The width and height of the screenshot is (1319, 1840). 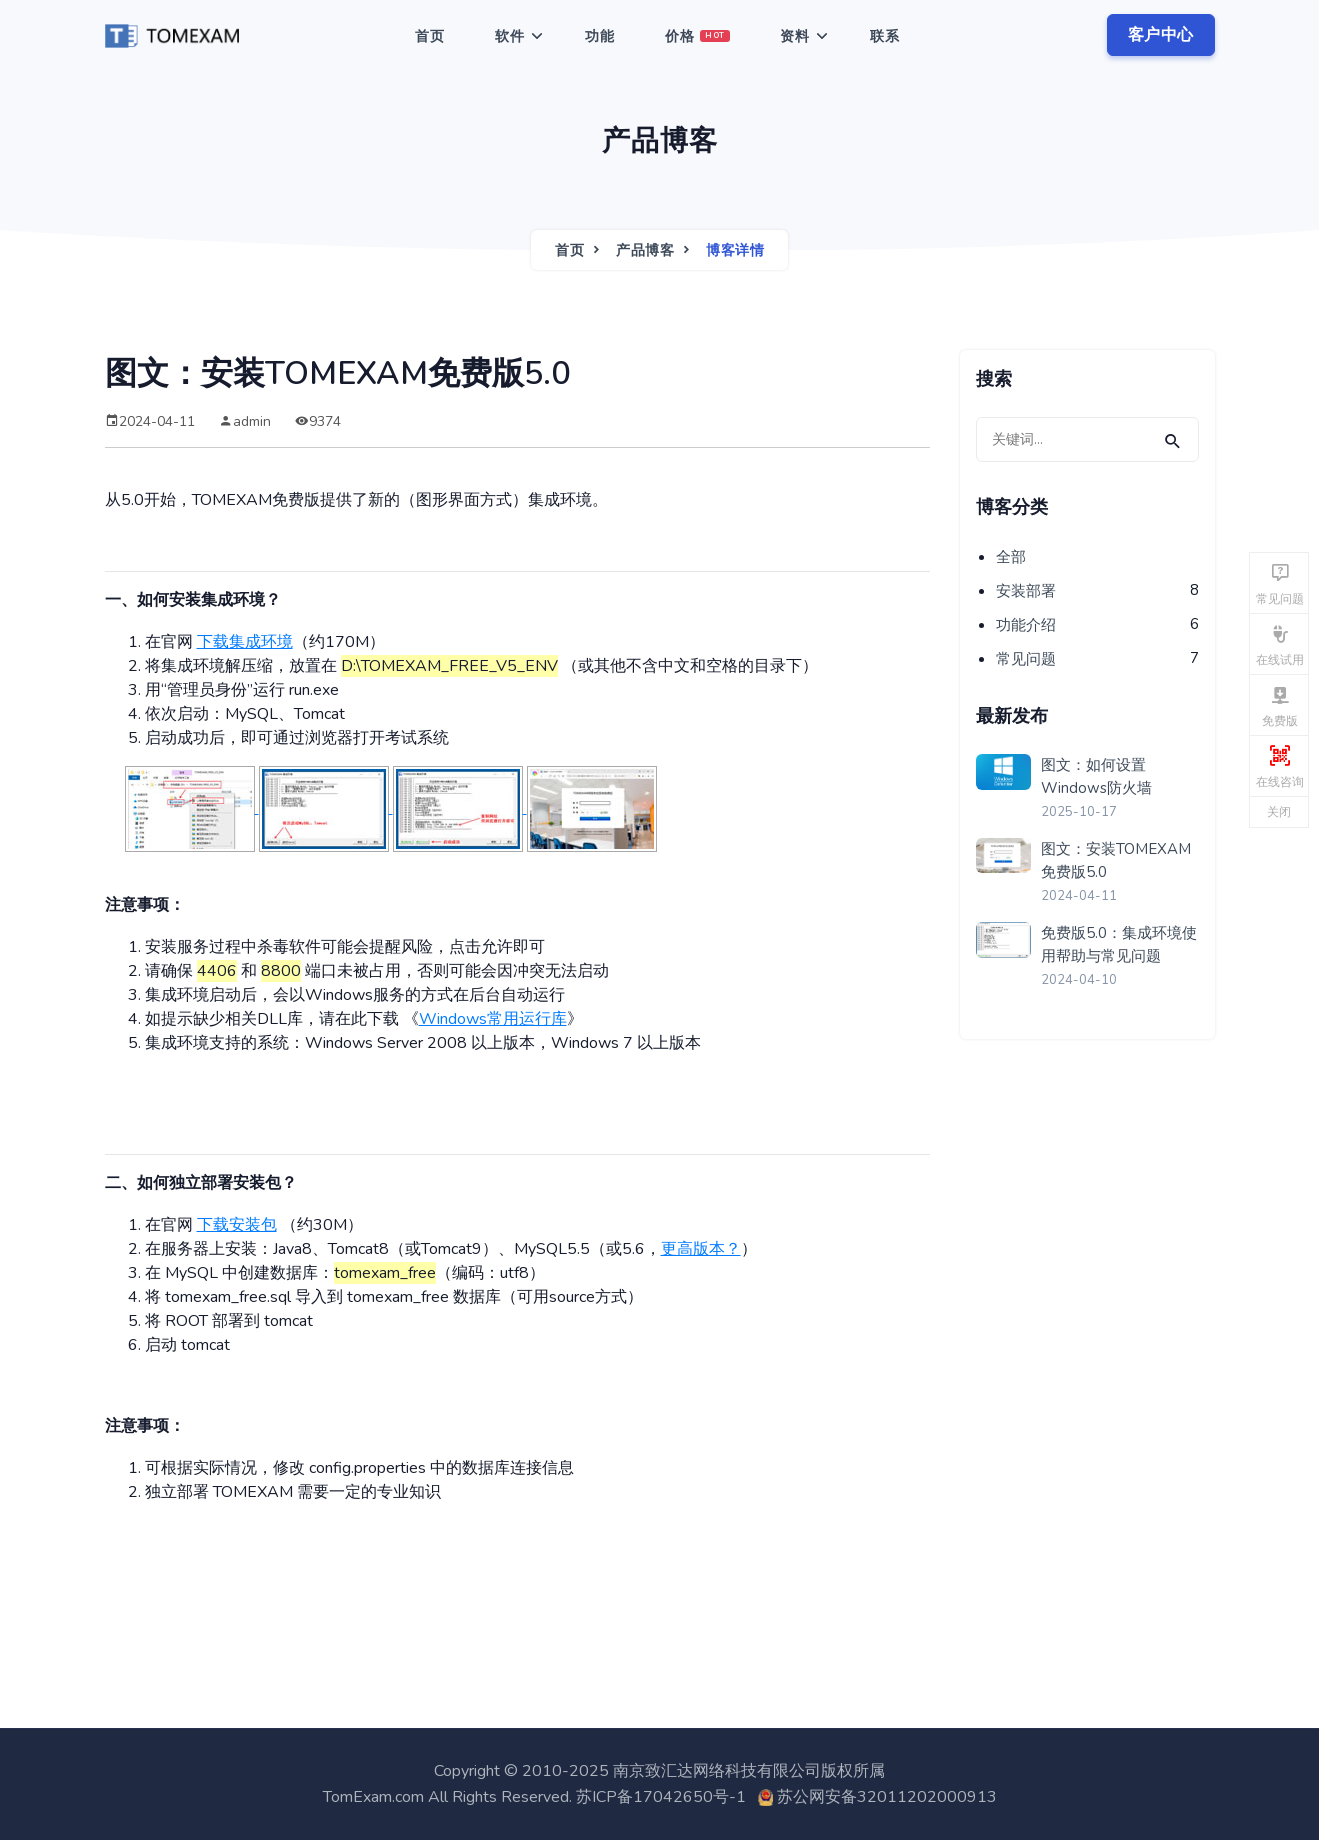 I want to click on 价格, so click(x=697, y=36).